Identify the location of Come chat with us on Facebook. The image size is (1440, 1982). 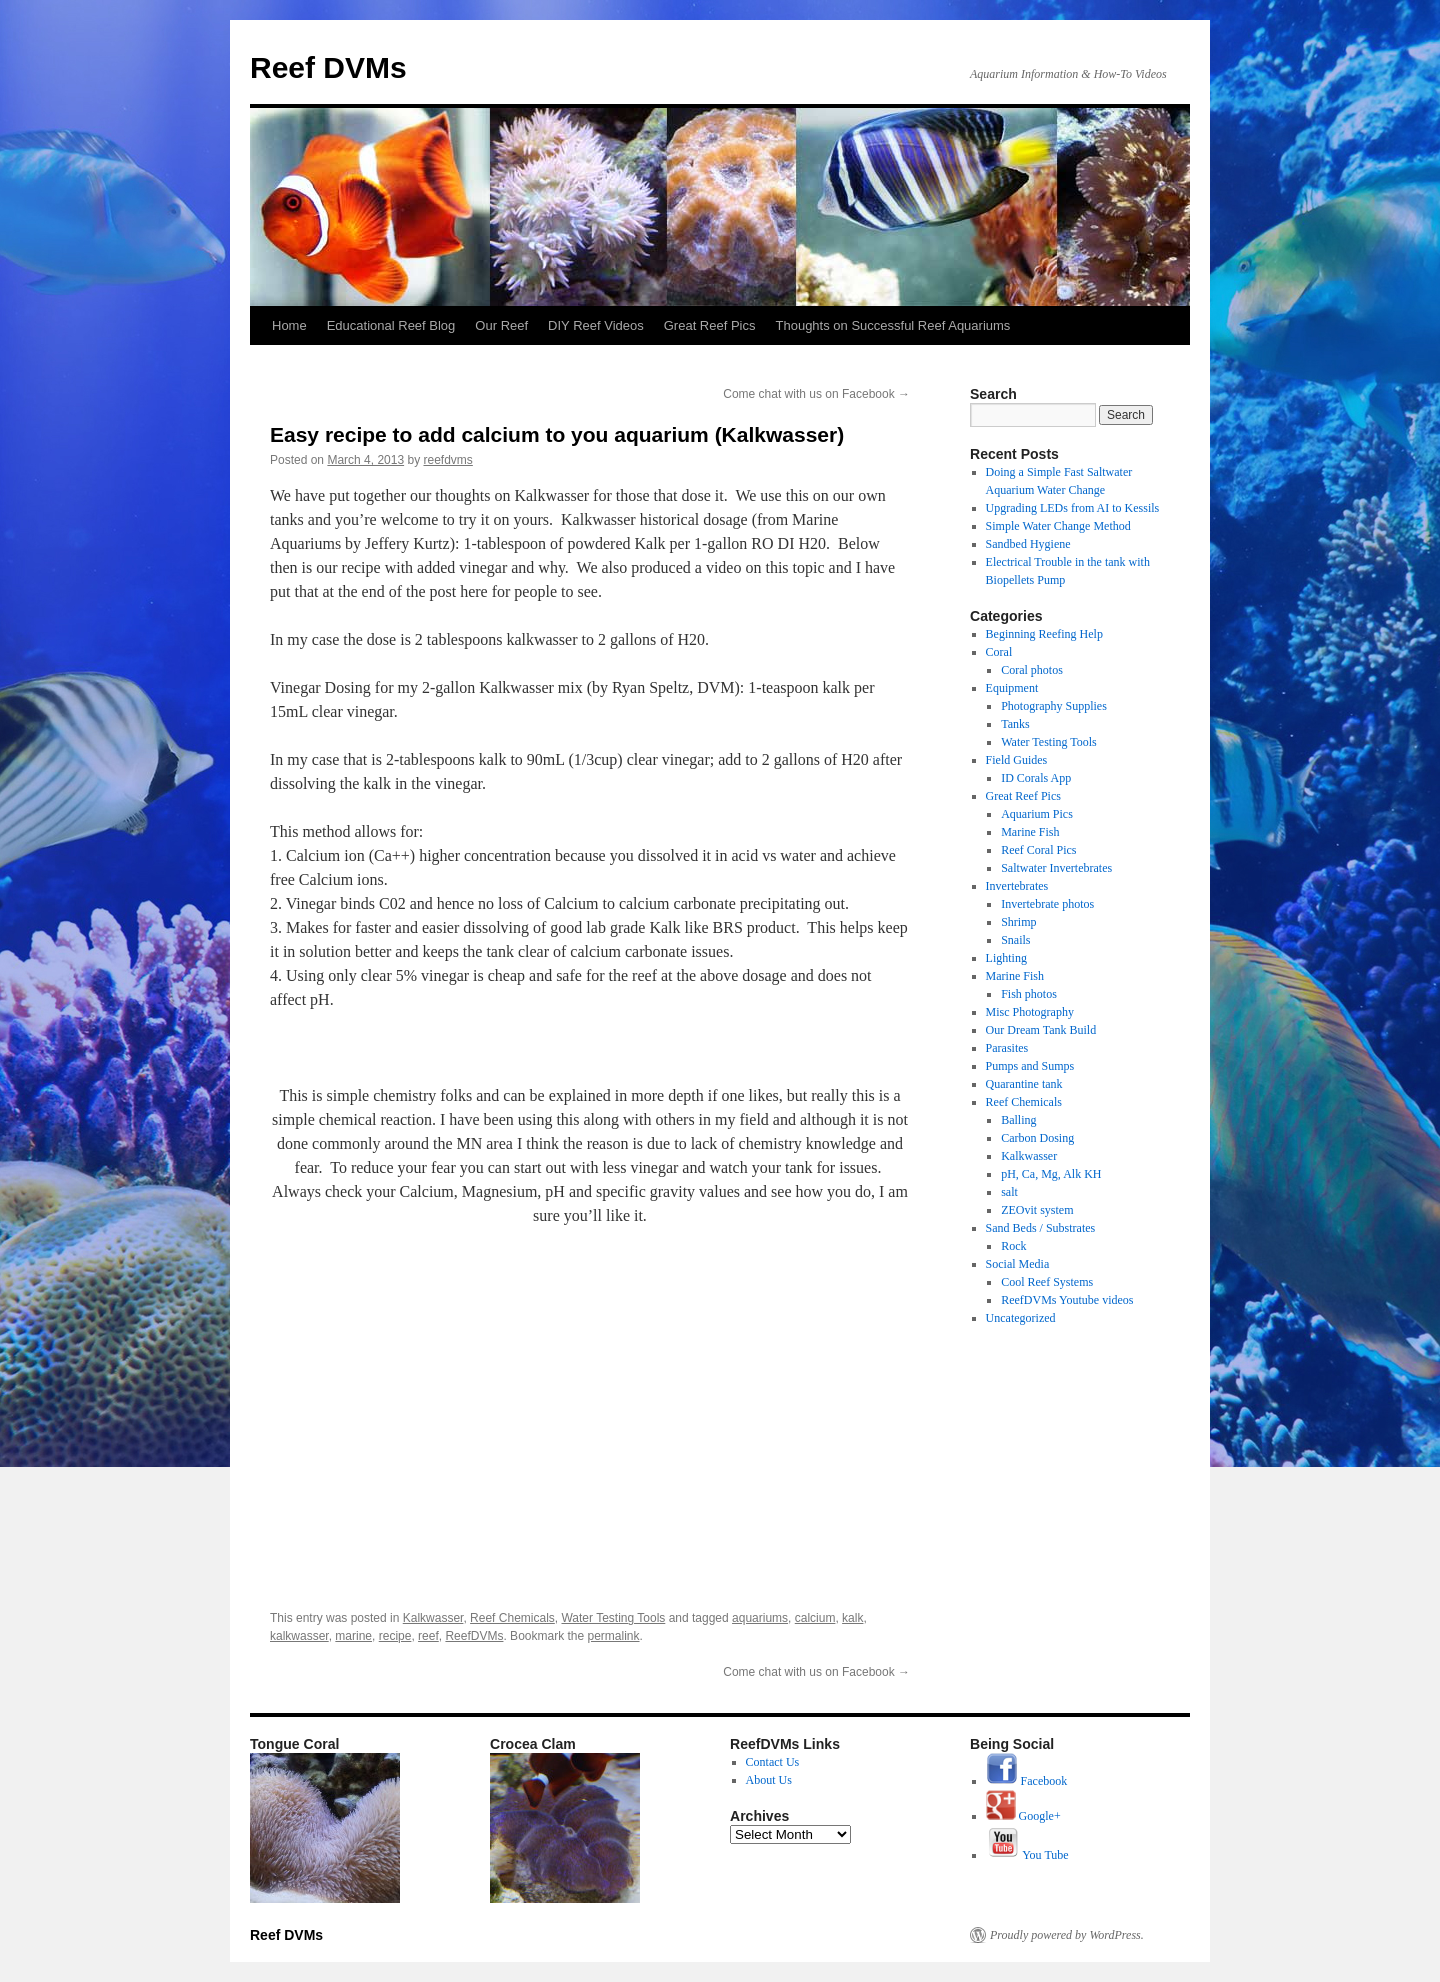
(816, 394).